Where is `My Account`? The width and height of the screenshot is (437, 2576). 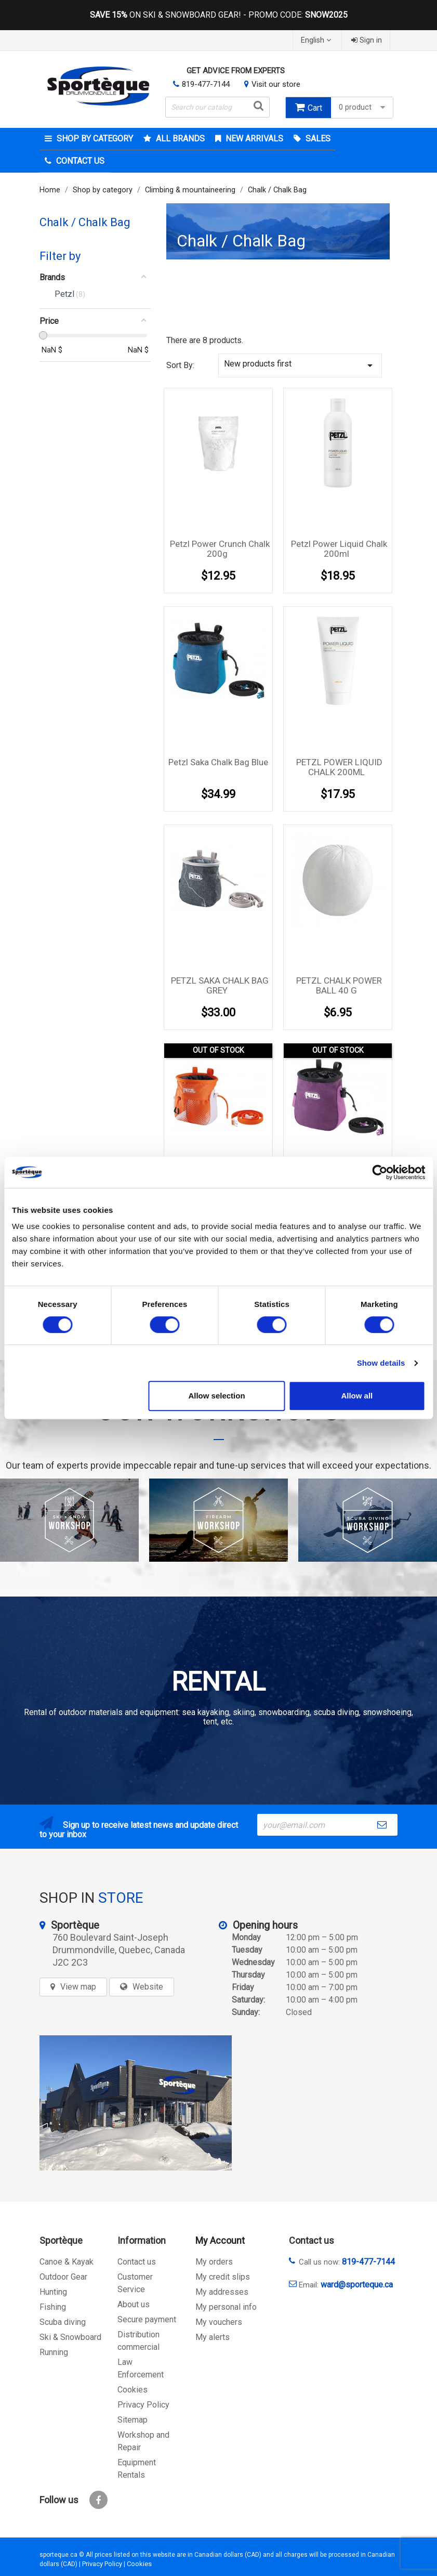 My Account is located at coordinates (220, 2240).